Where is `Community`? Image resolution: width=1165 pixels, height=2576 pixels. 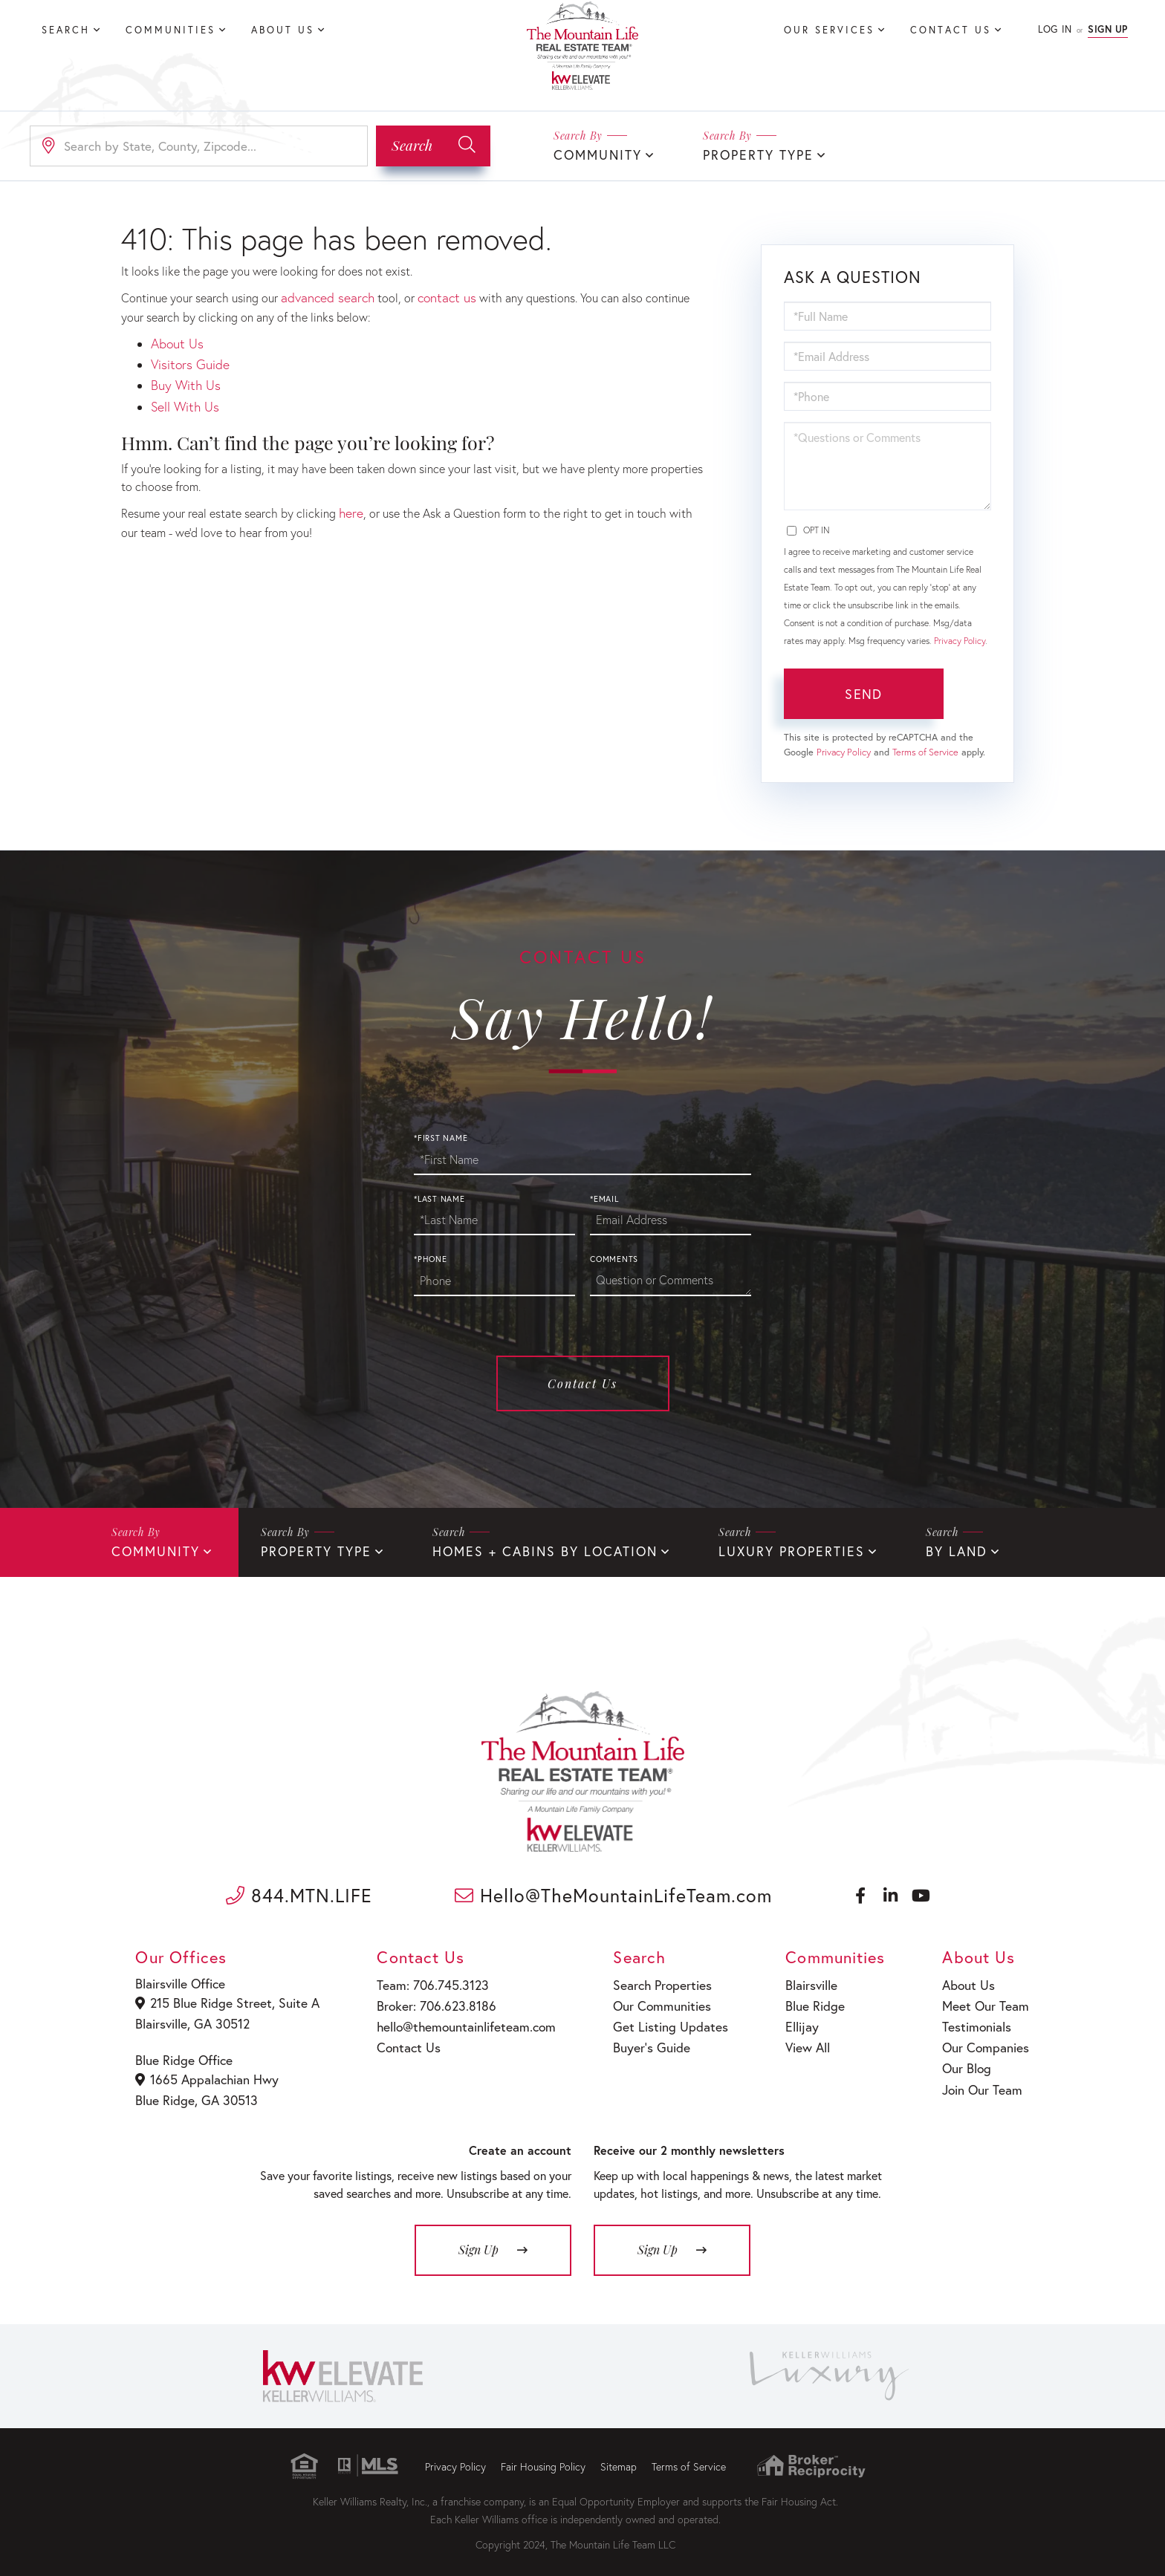
Community is located at coordinates (594, 154).